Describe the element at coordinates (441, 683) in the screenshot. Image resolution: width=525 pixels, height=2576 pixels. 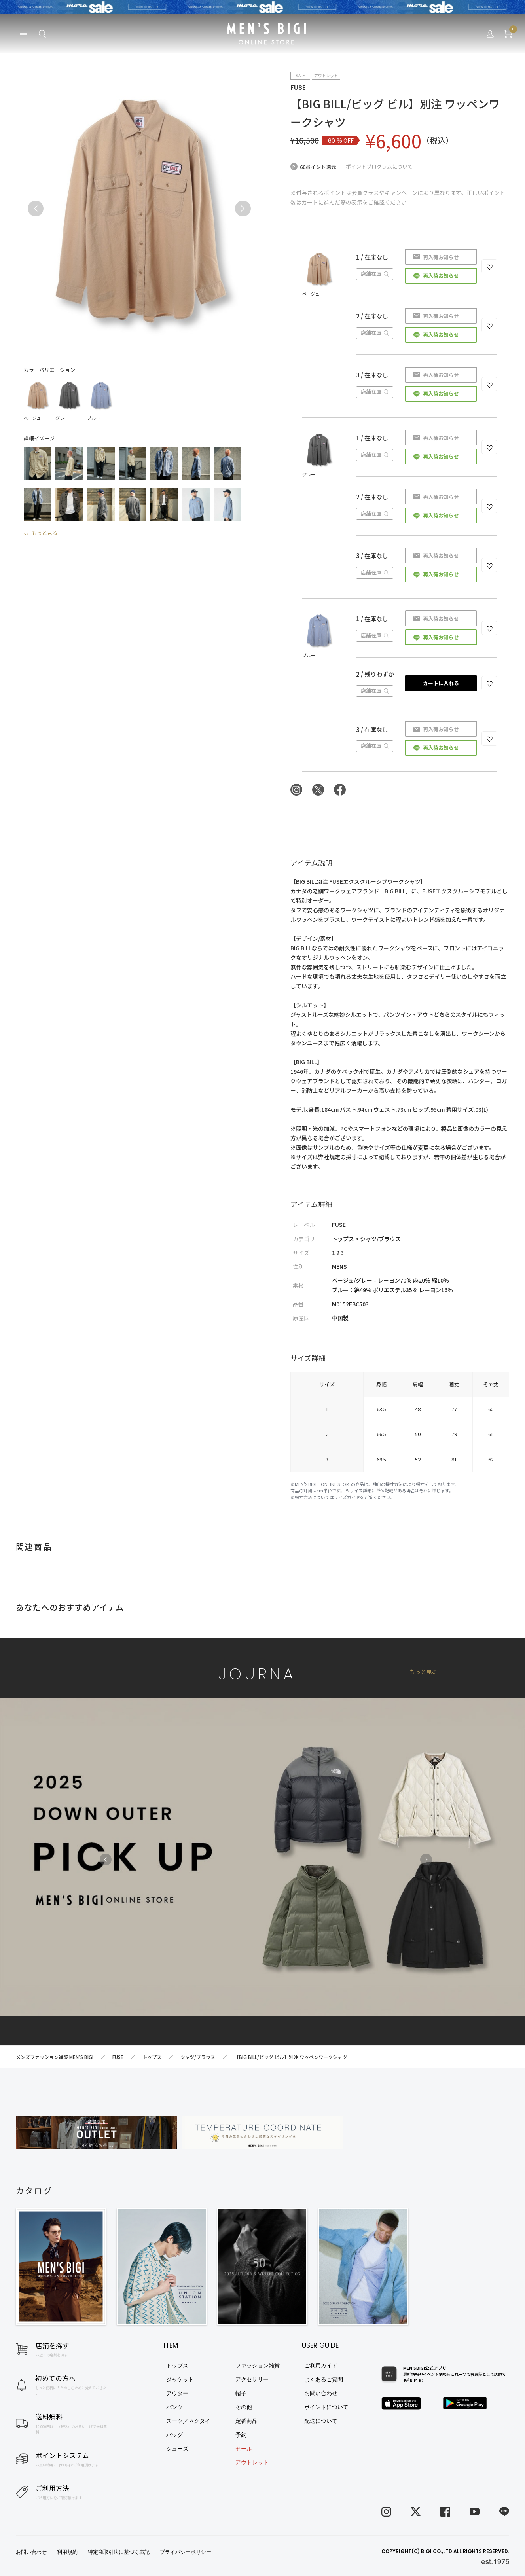
I see `カートに入れる` at that location.